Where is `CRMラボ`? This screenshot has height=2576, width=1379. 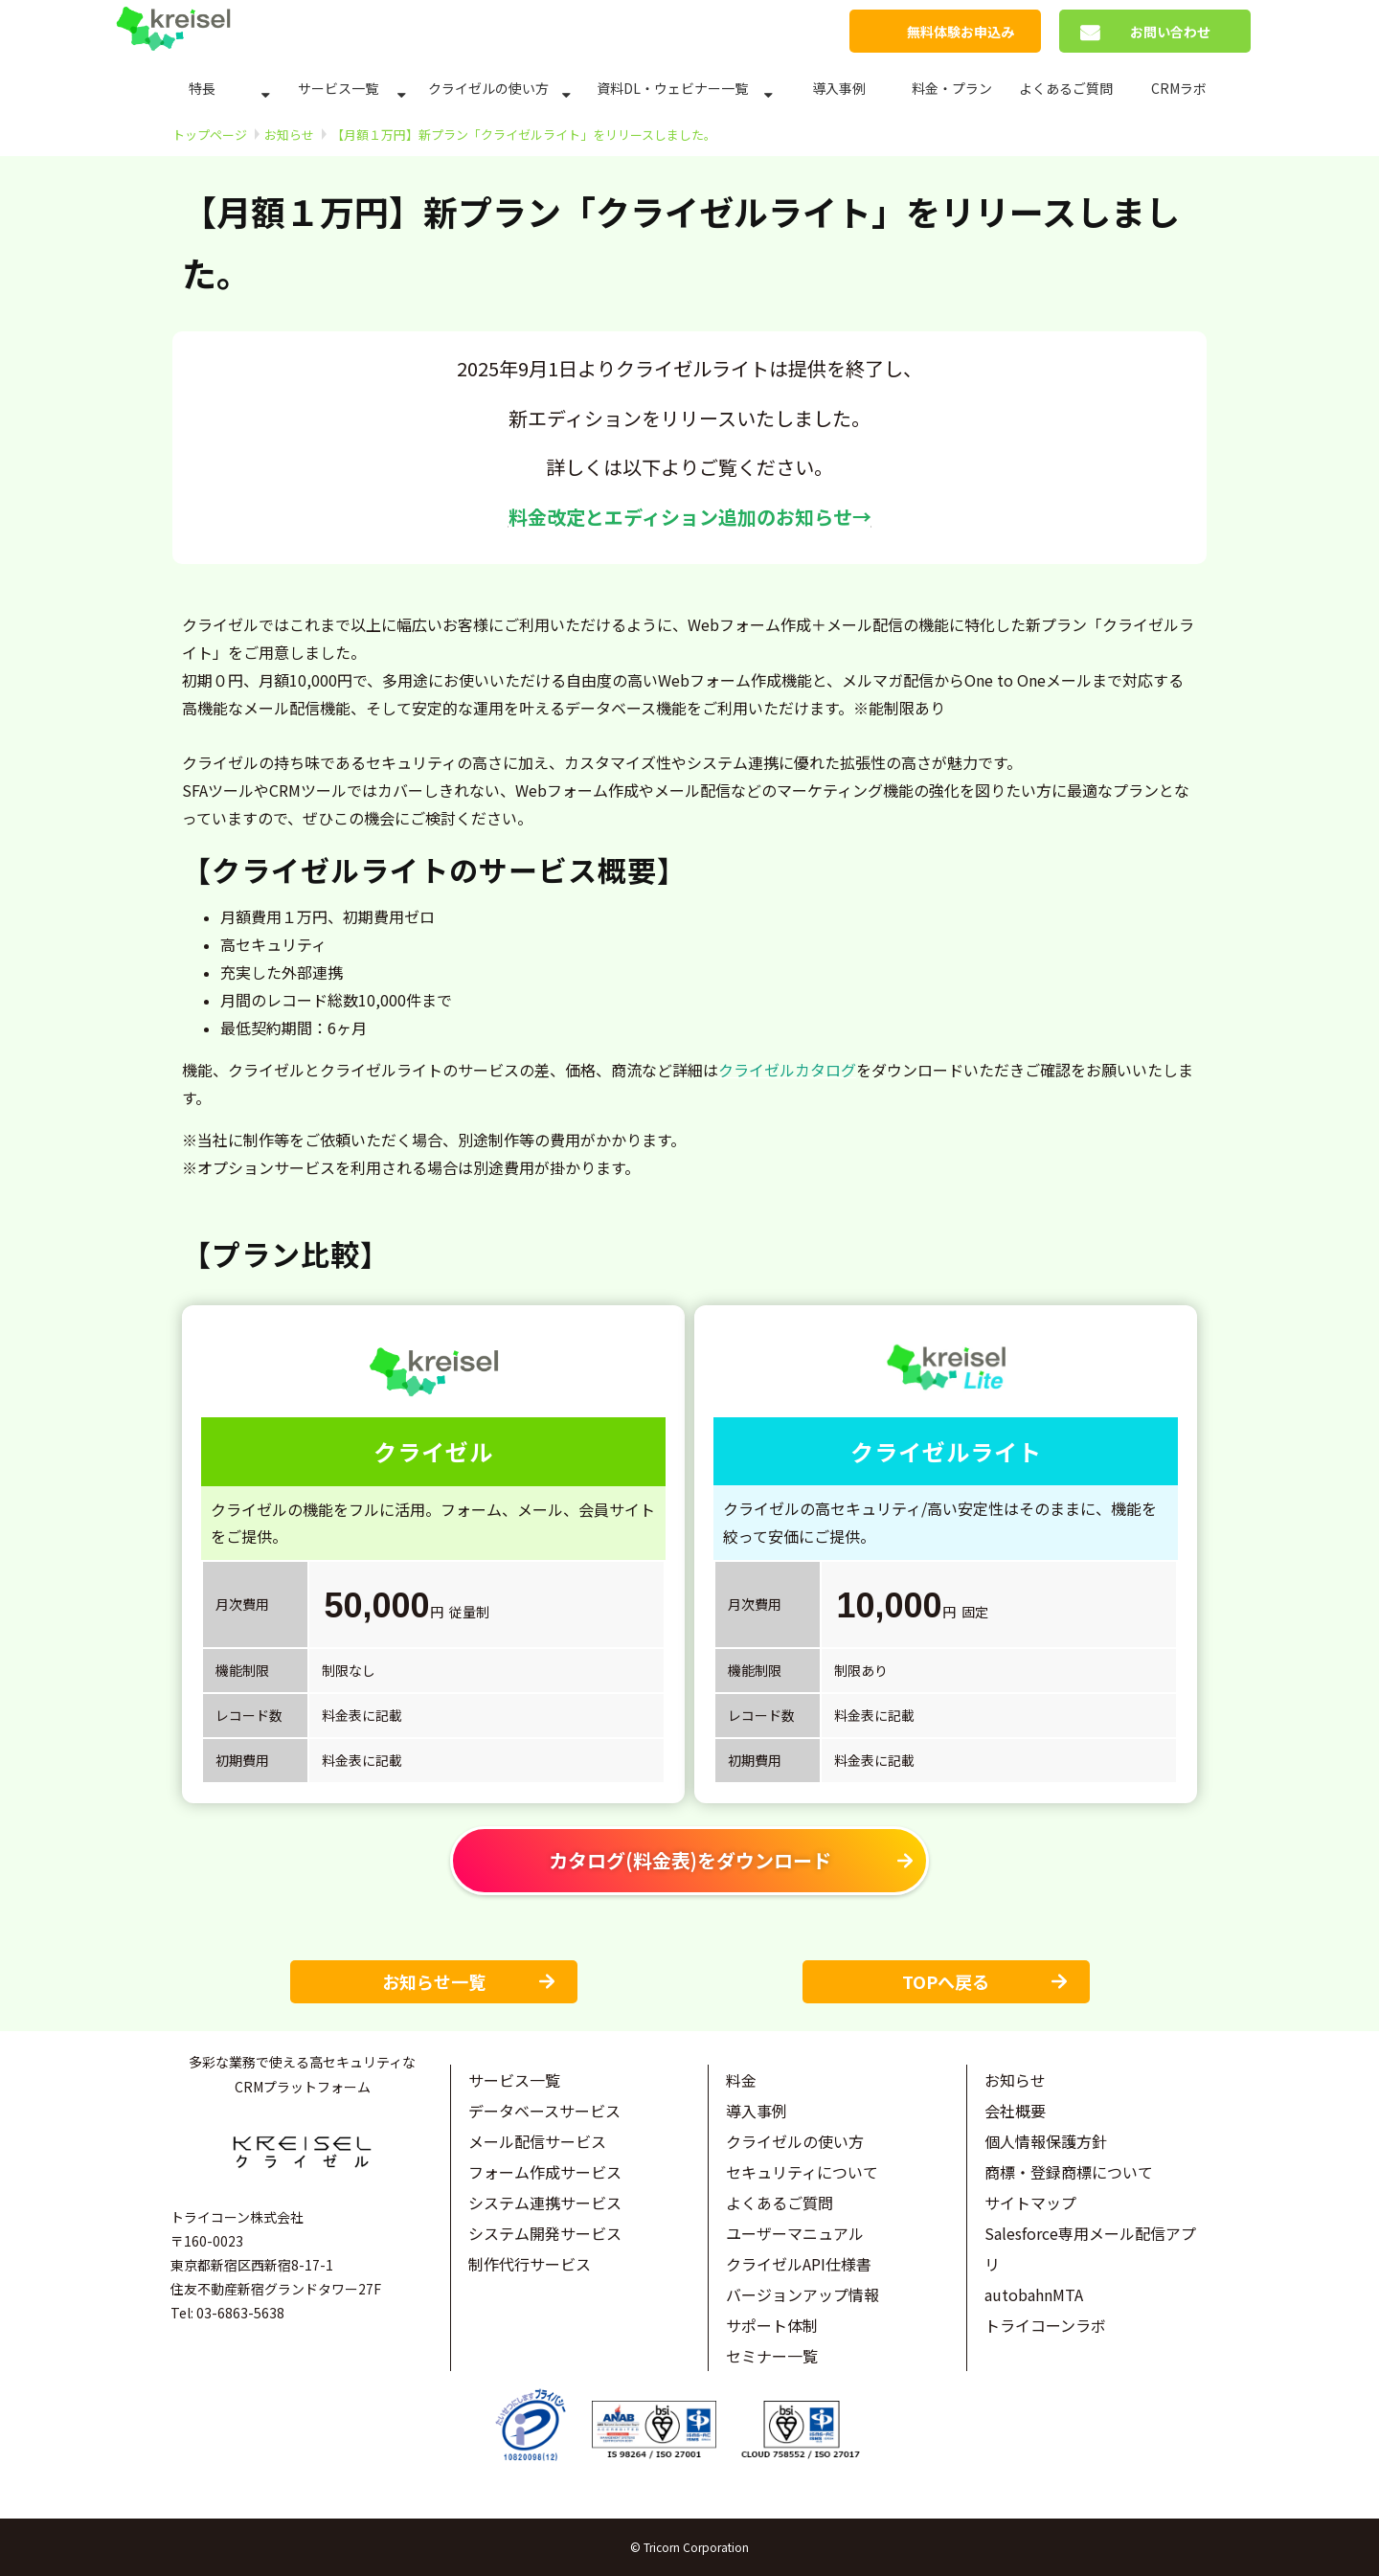 CRMラボ is located at coordinates (1179, 88).